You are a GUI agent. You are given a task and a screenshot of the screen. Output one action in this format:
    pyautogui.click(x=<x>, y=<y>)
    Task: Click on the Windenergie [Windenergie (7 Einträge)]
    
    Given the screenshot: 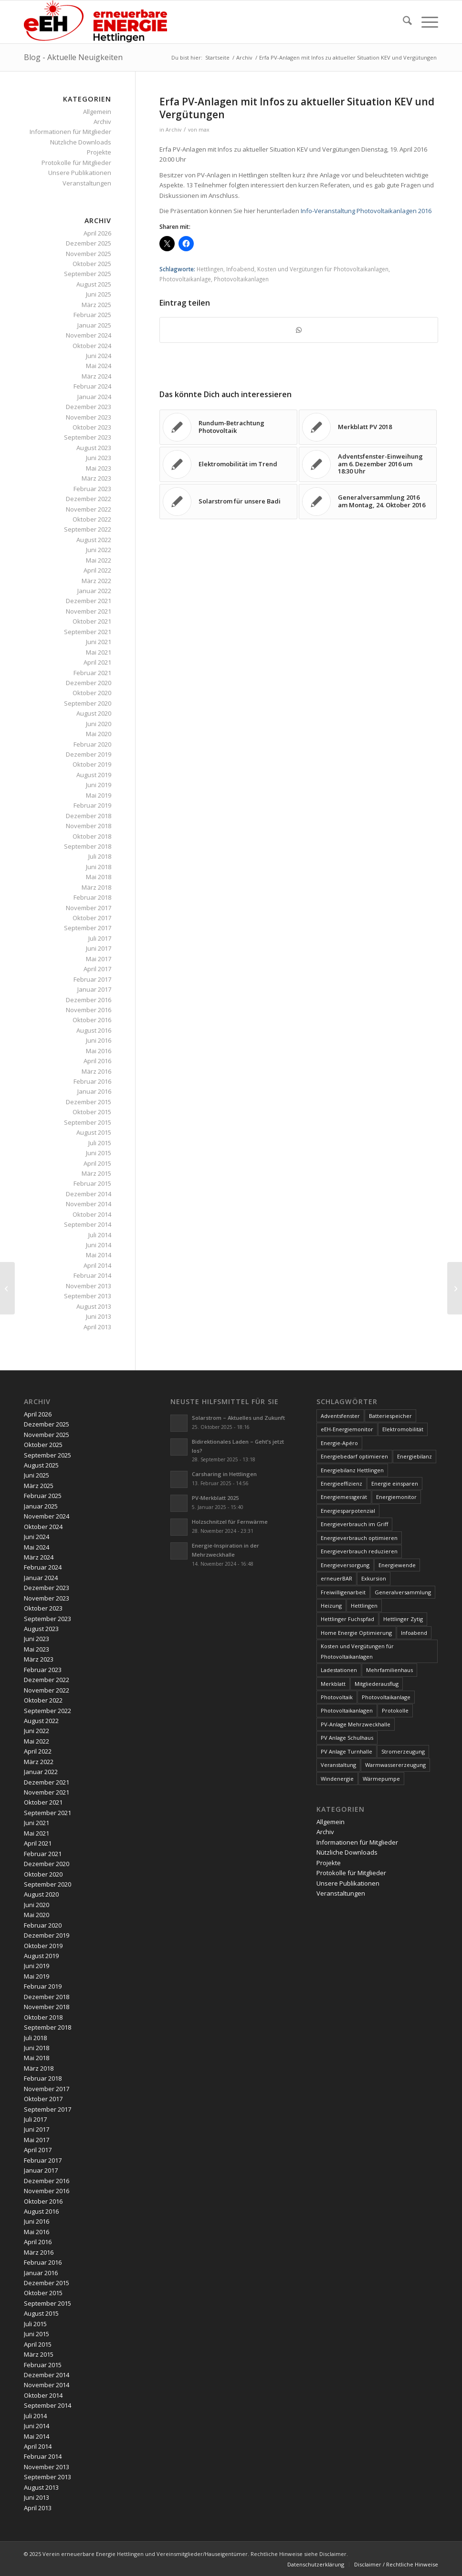 What is the action you would take?
    pyautogui.click(x=337, y=1778)
    